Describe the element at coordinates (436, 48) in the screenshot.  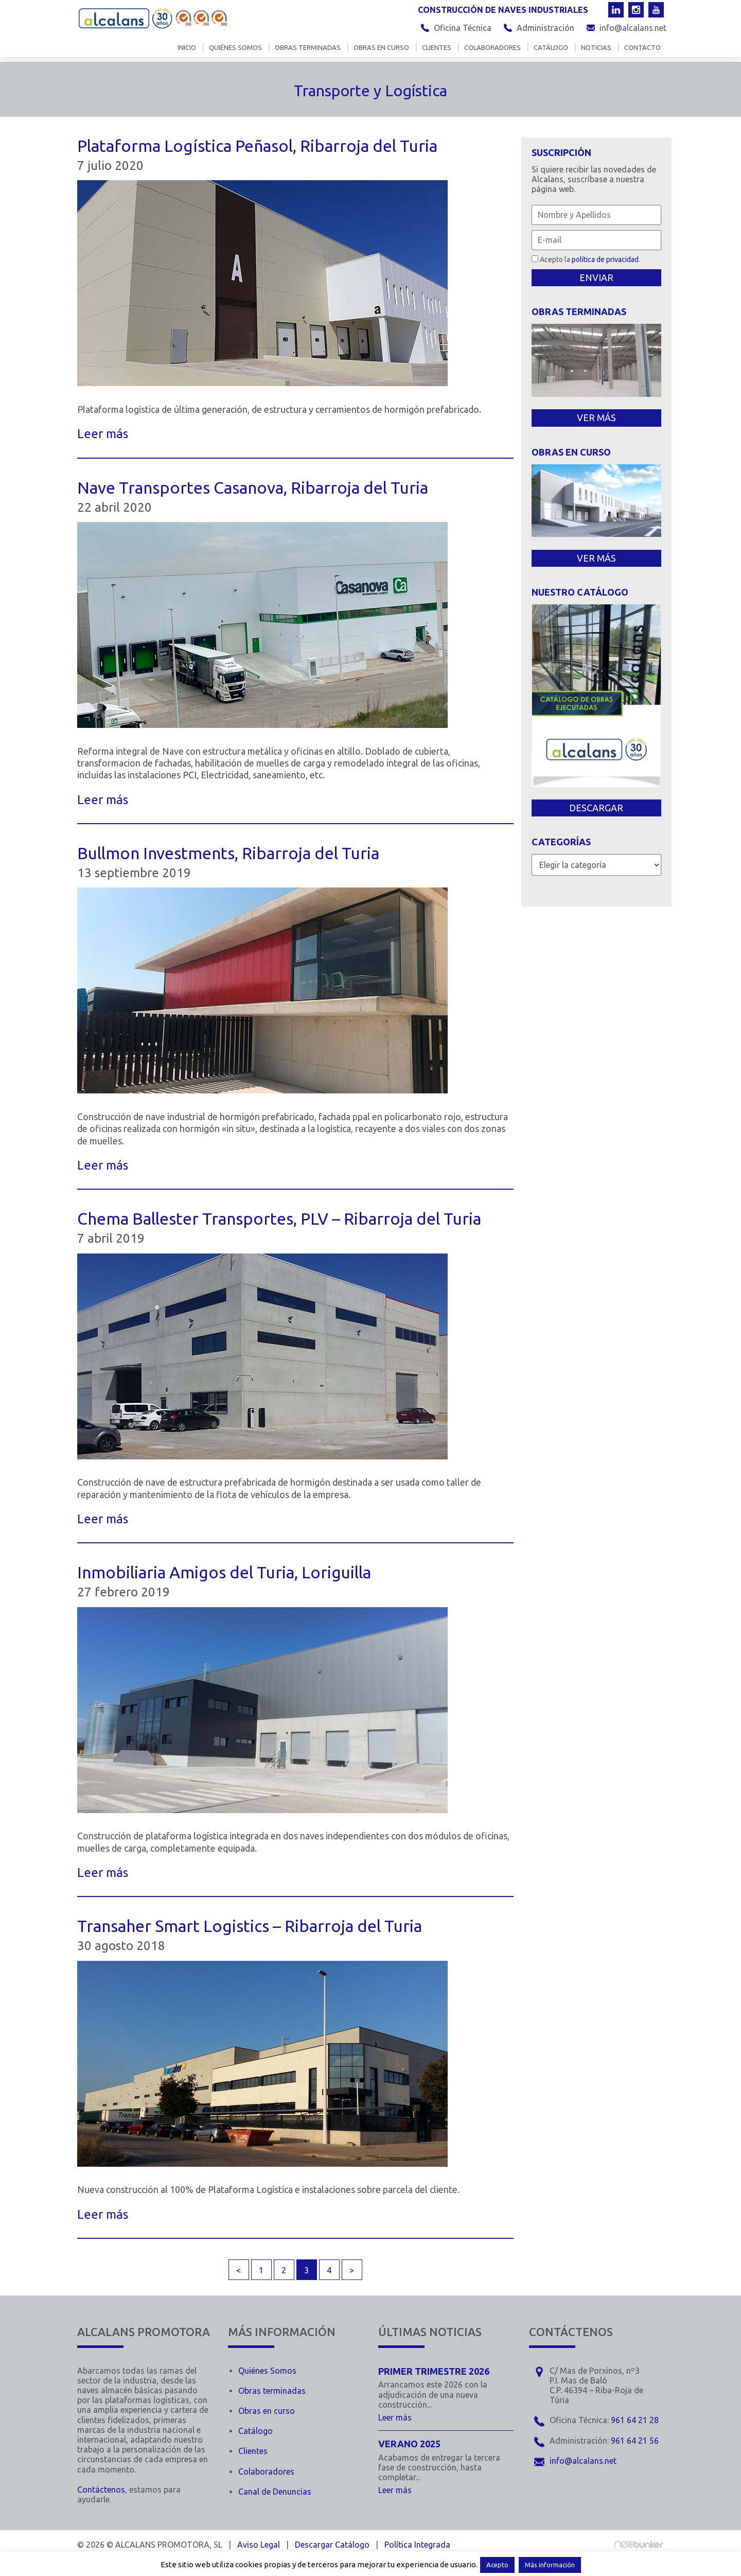
I see `Clientes` at that location.